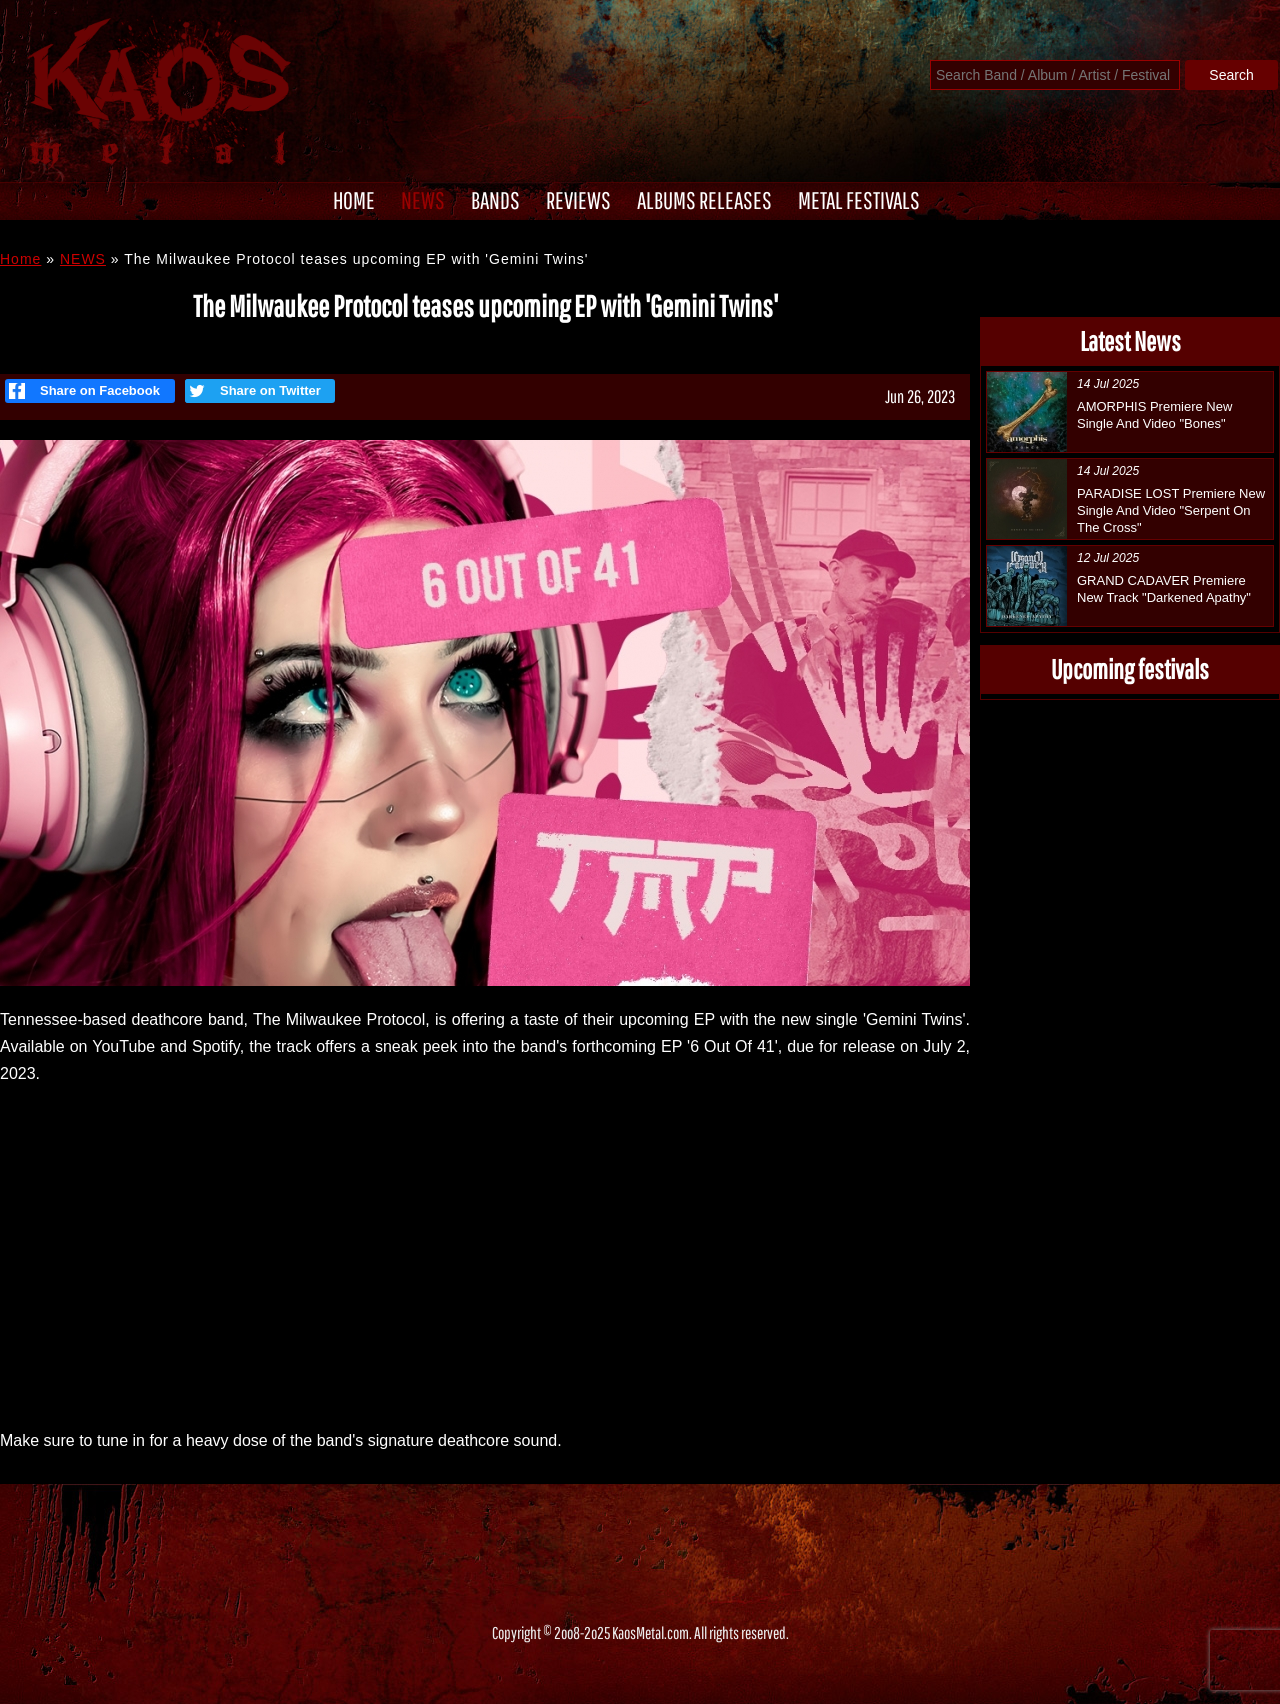  What do you see at coordinates (253, 391) in the screenshot?
I see `Share on Twitter` at bounding box center [253, 391].